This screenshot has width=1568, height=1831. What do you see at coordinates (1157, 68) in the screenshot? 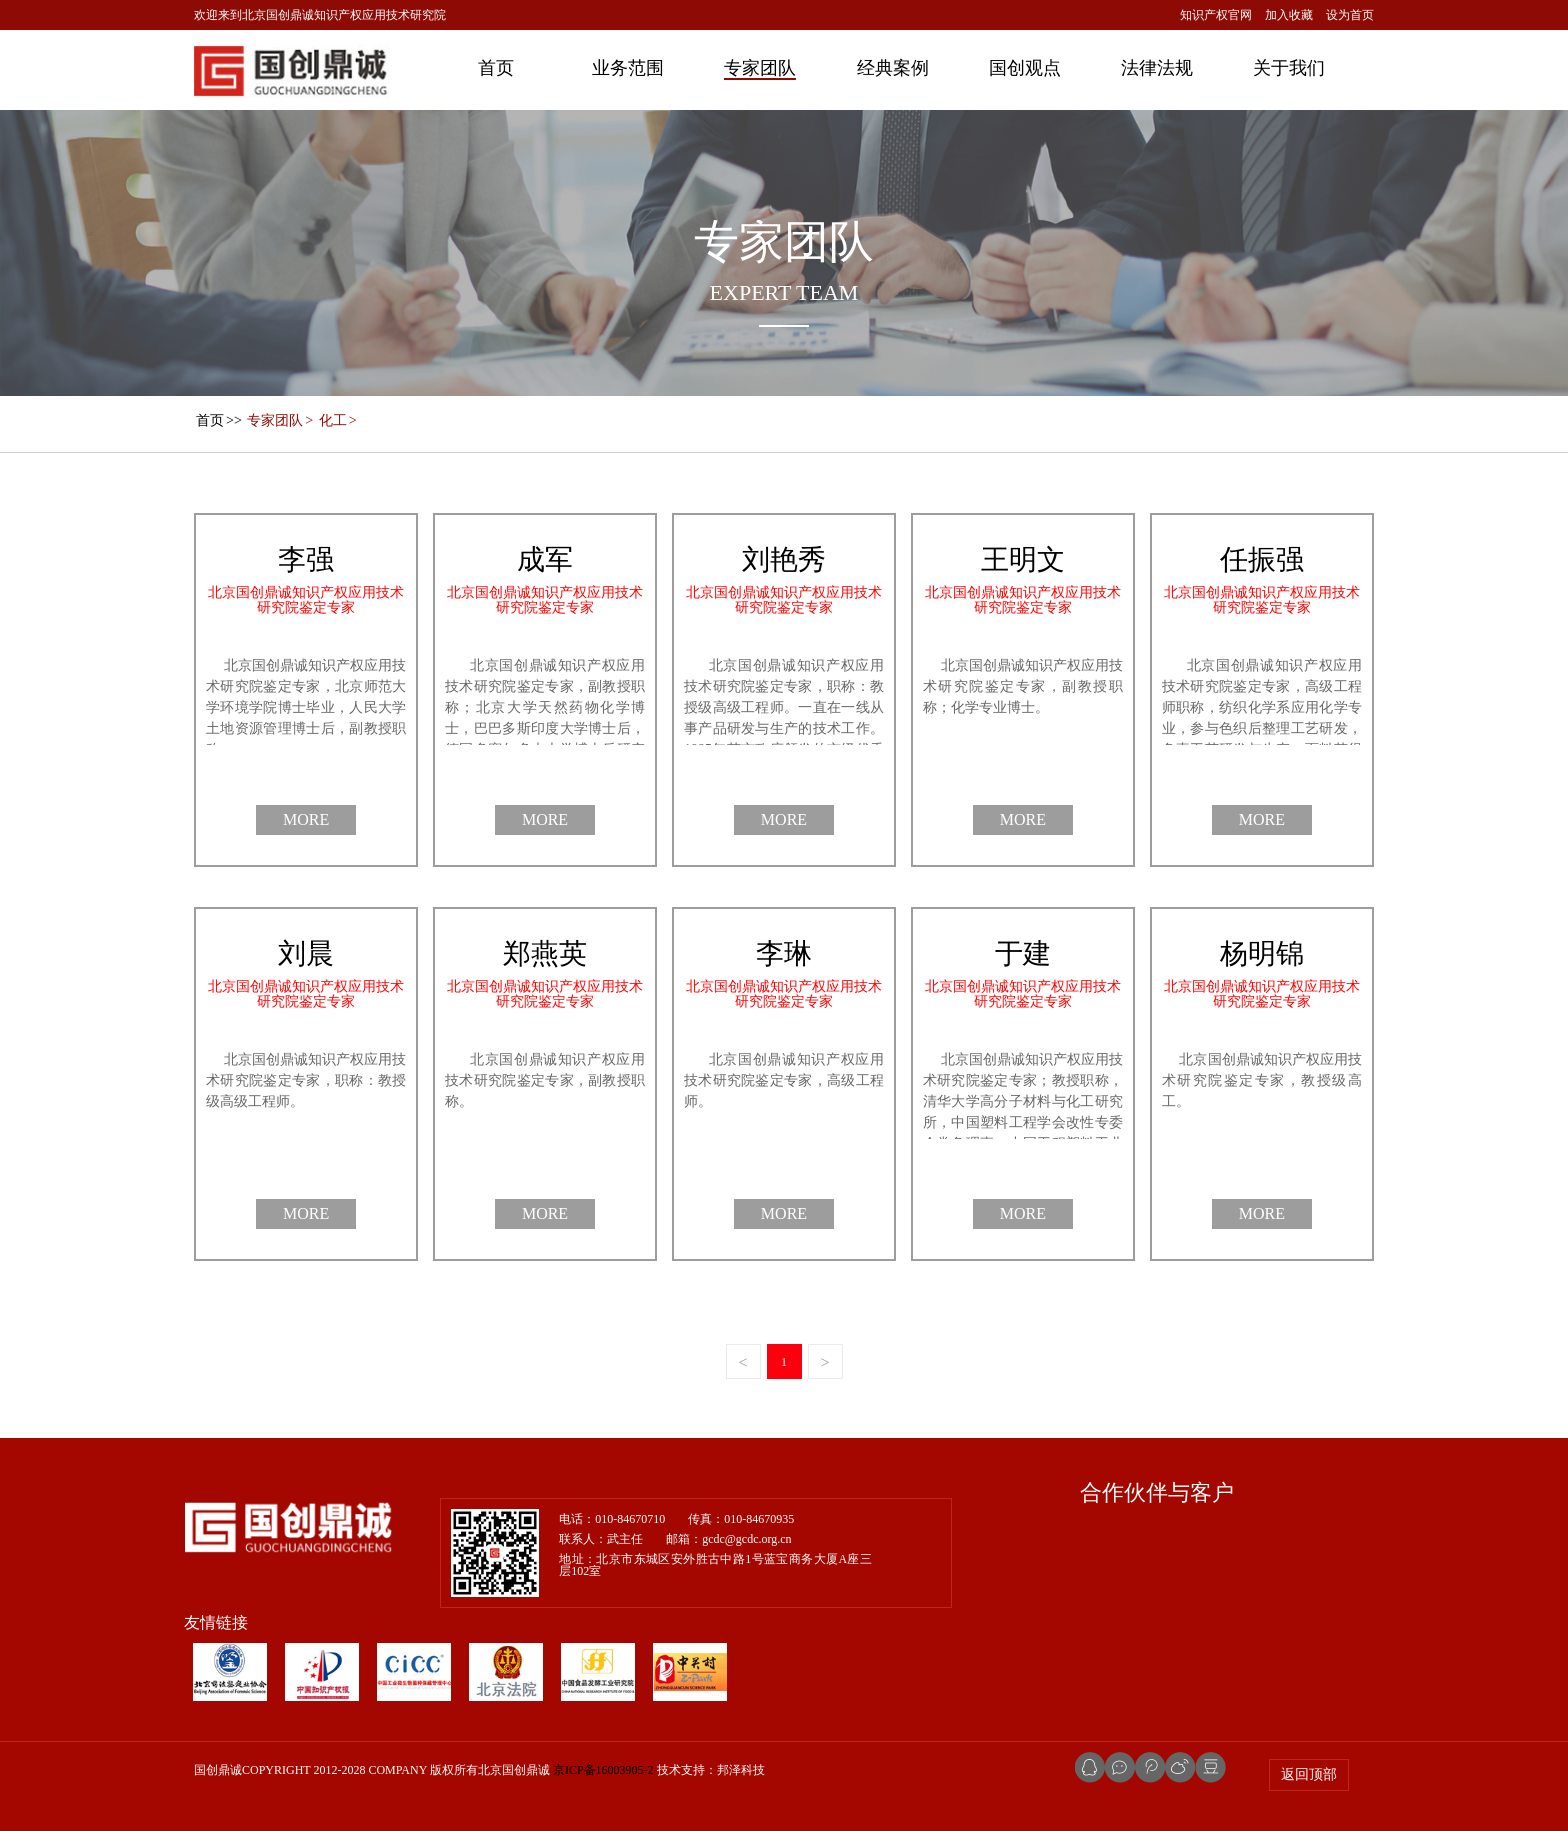
I see `法律法规` at bounding box center [1157, 68].